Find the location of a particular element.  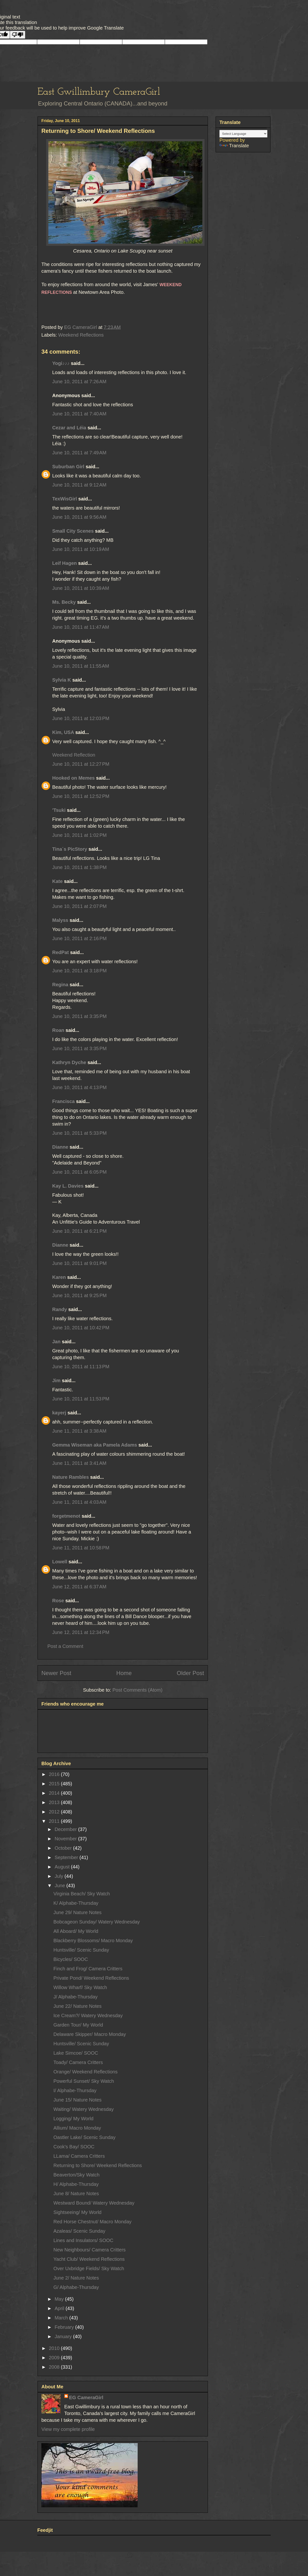

Kate is located at coordinates (57, 881).